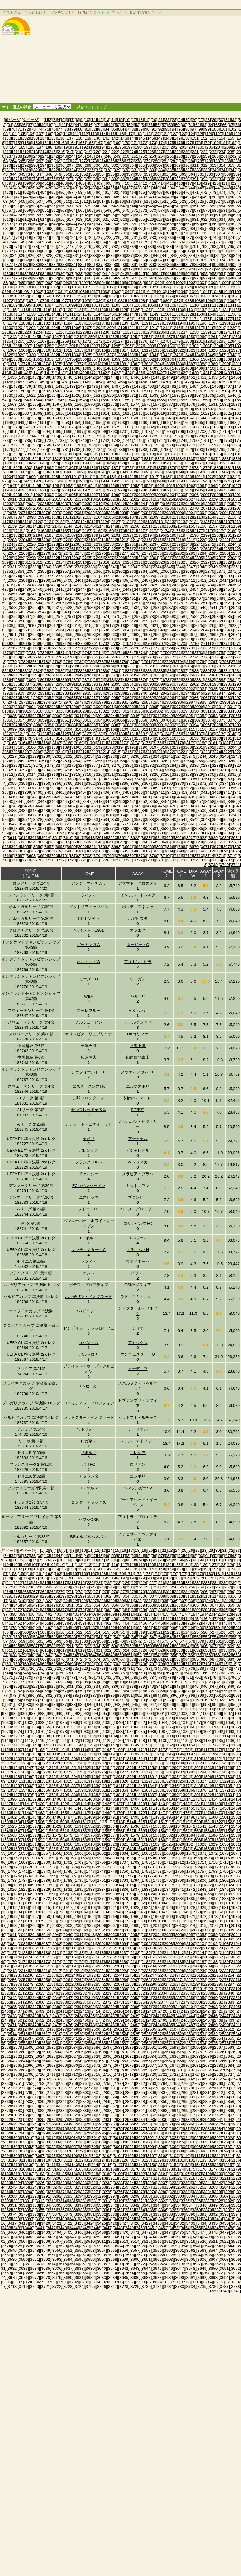  I want to click on [2396], so click(23, 580).